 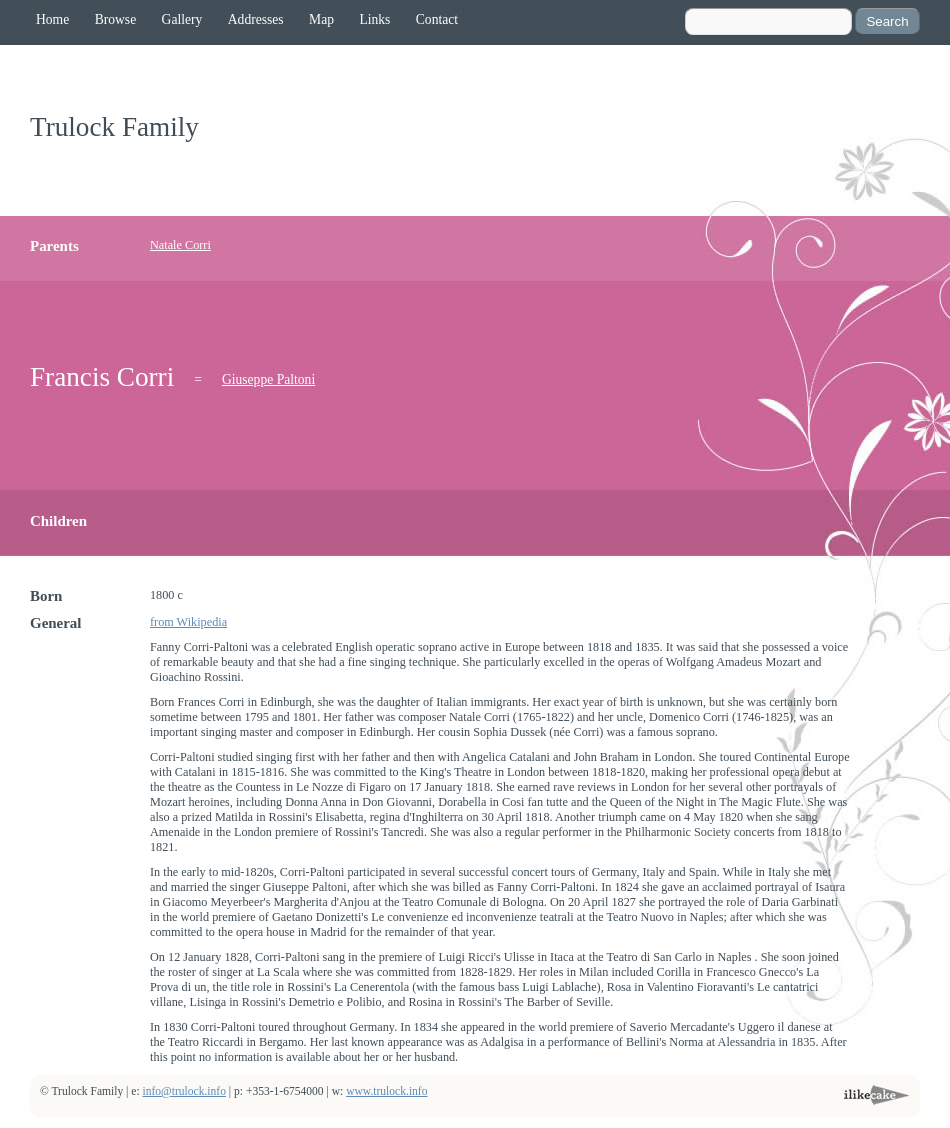 I want to click on Links, so click(x=374, y=19).